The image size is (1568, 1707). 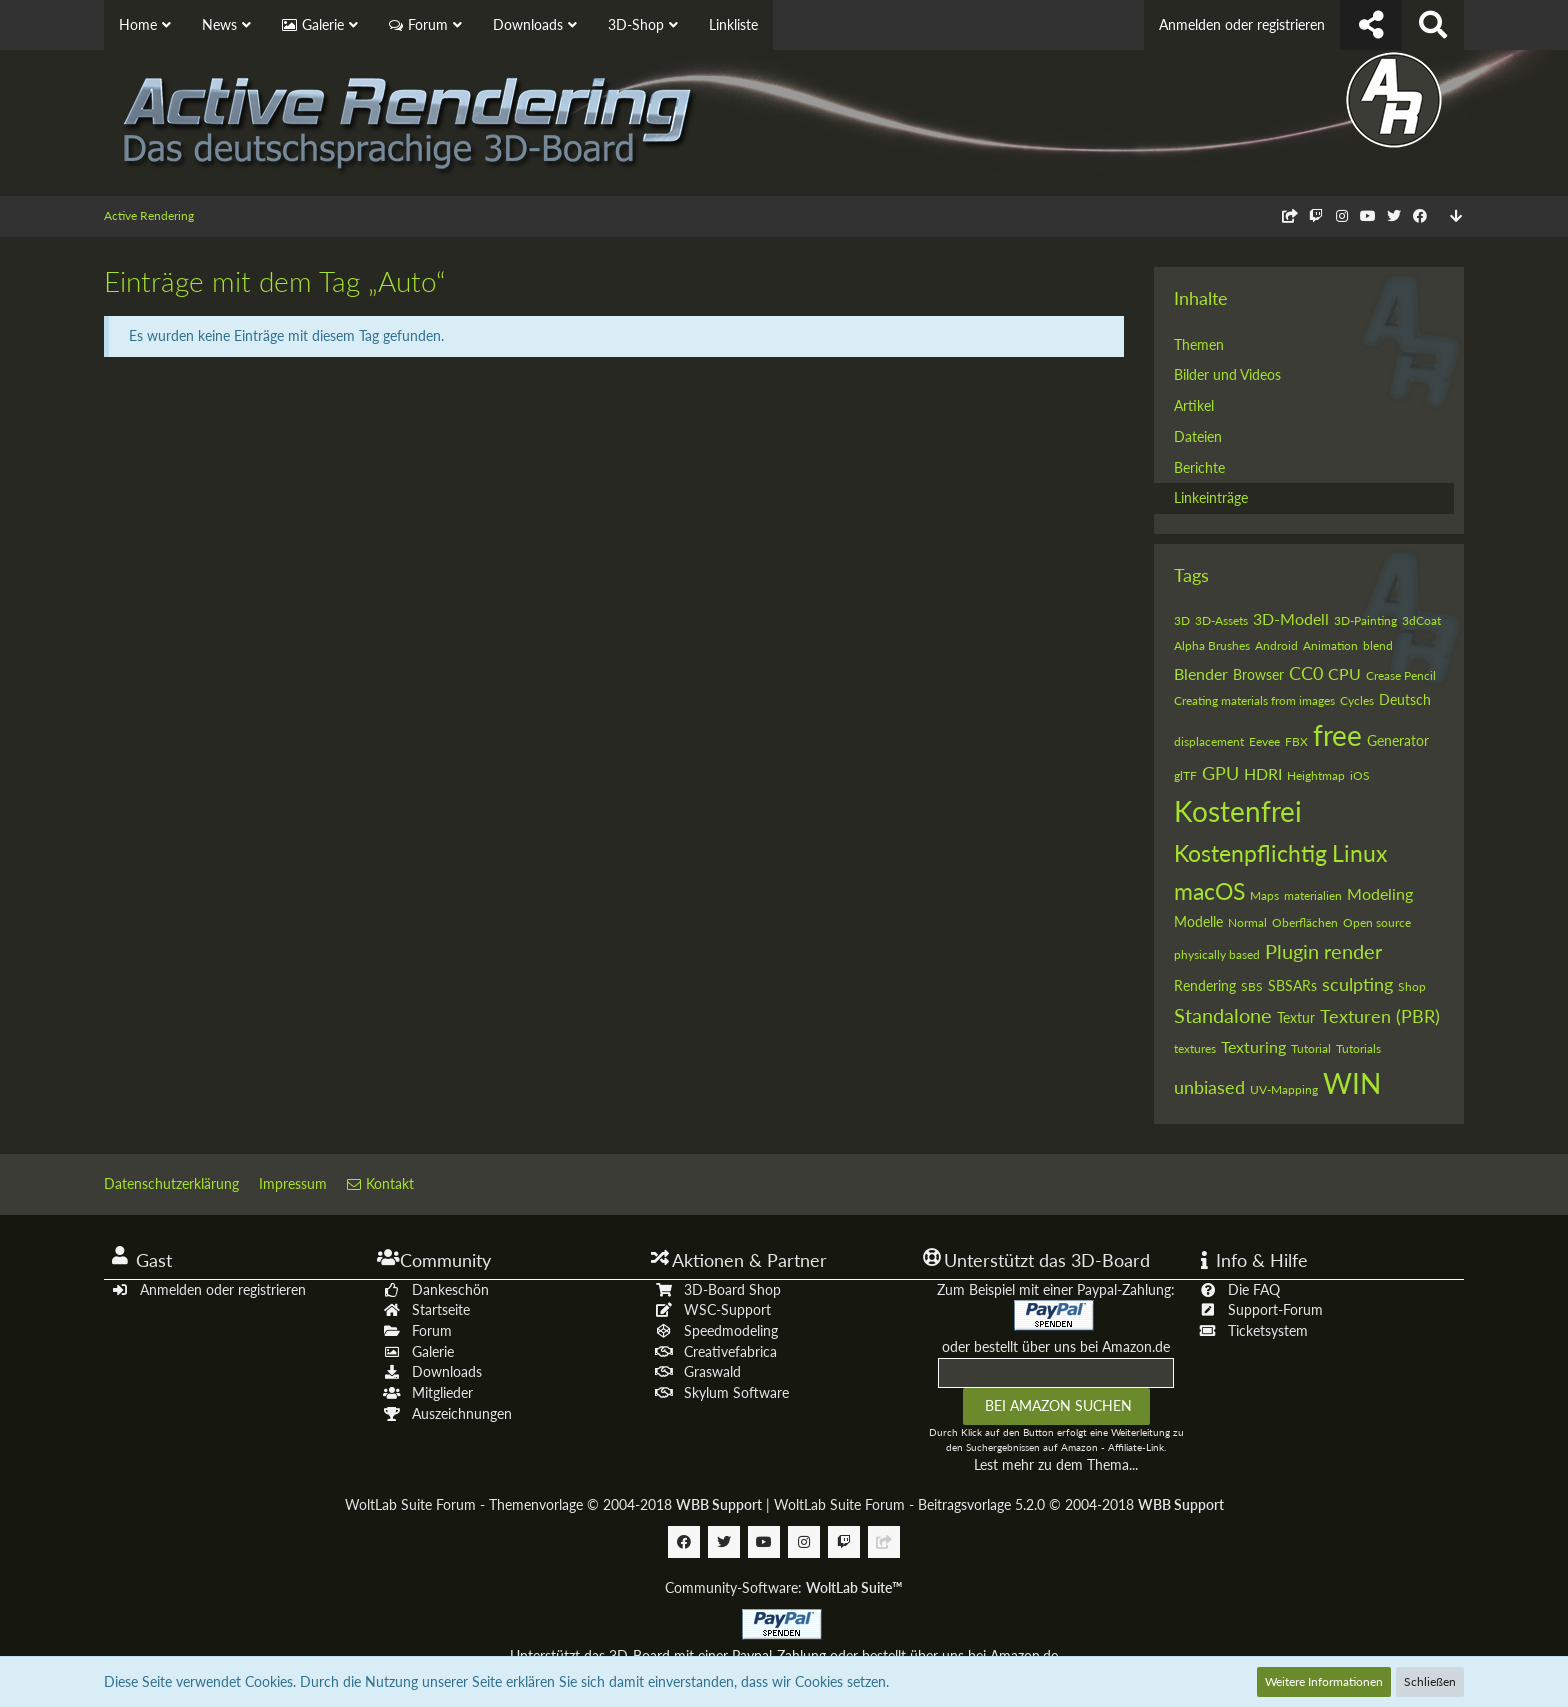 What do you see at coordinates (727, 1309) in the screenshot?
I see `WSC-Support` at bounding box center [727, 1309].